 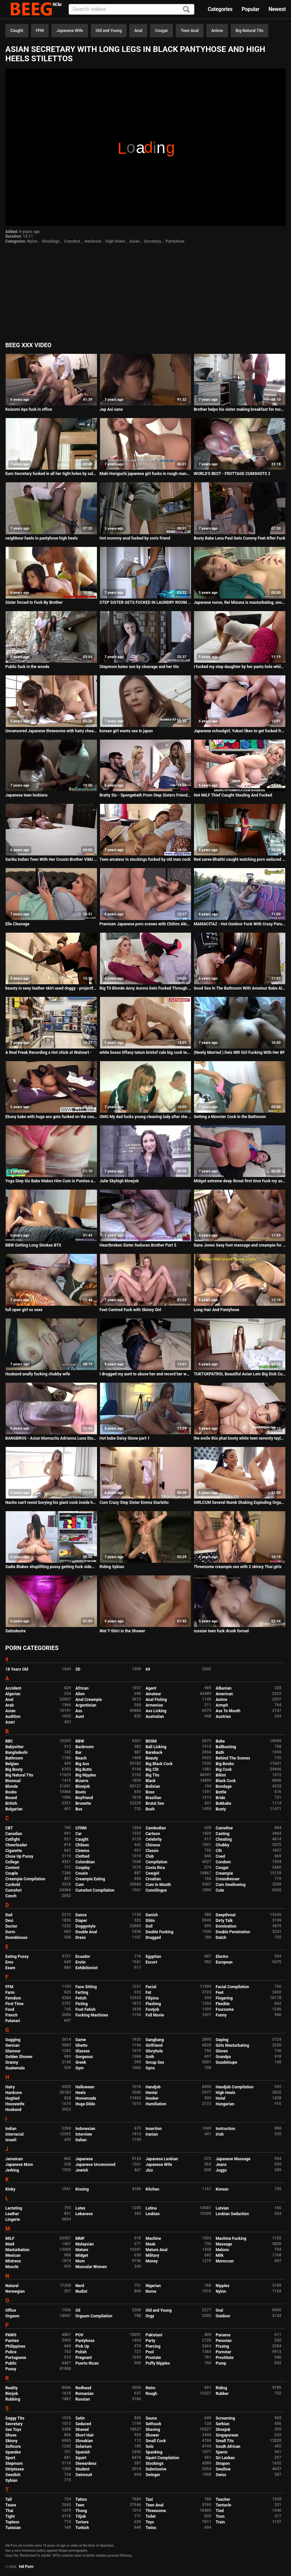 I want to click on Husband, so click(x=13, y=2109).